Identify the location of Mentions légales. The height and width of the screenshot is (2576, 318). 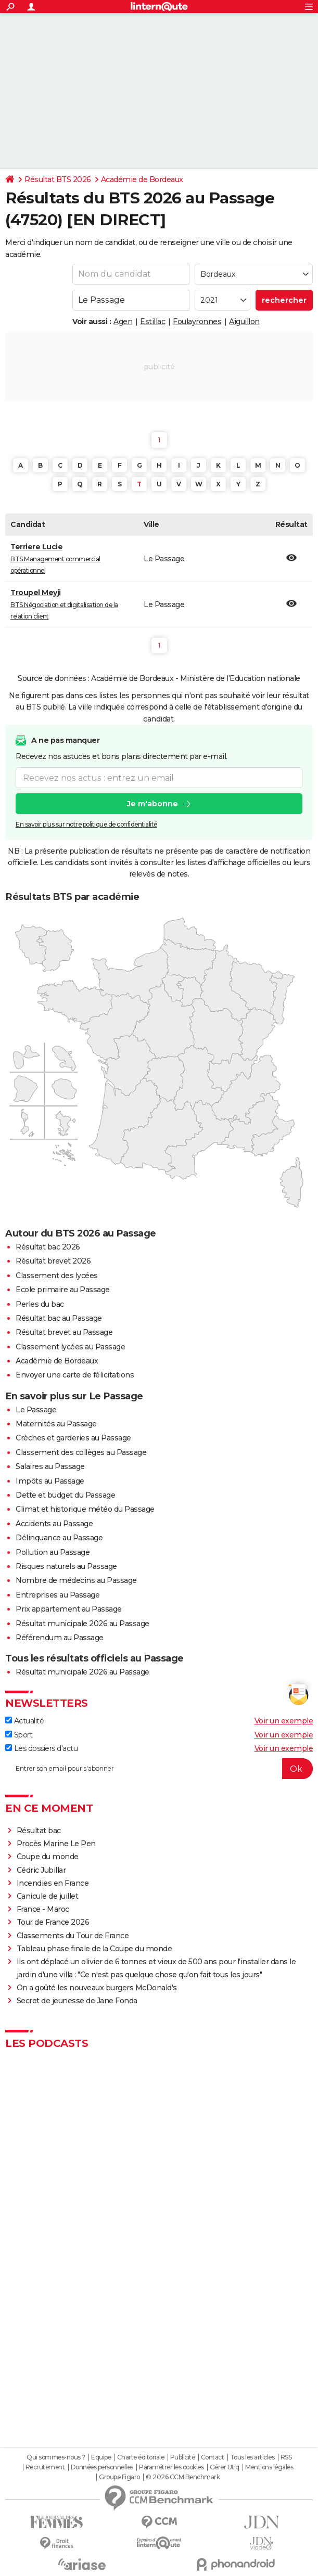
(269, 2467).